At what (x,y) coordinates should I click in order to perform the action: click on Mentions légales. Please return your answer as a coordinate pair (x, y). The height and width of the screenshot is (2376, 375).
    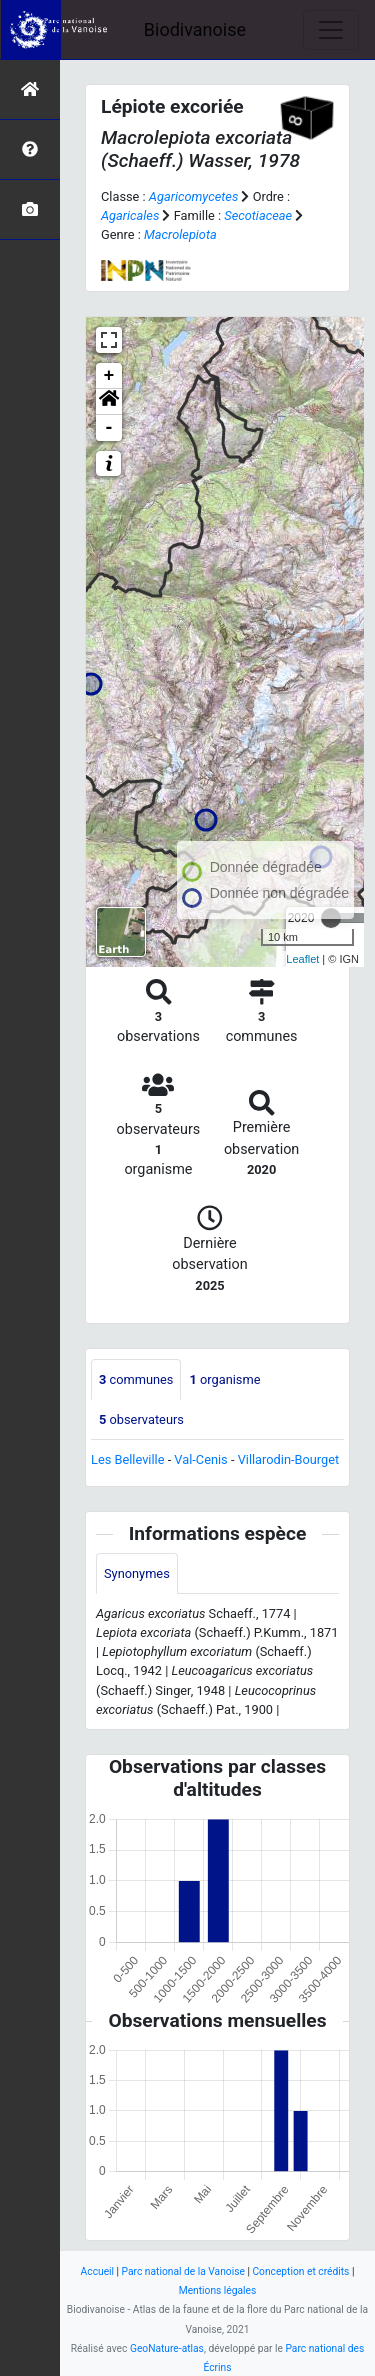
    Looking at the image, I should click on (218, 2290).